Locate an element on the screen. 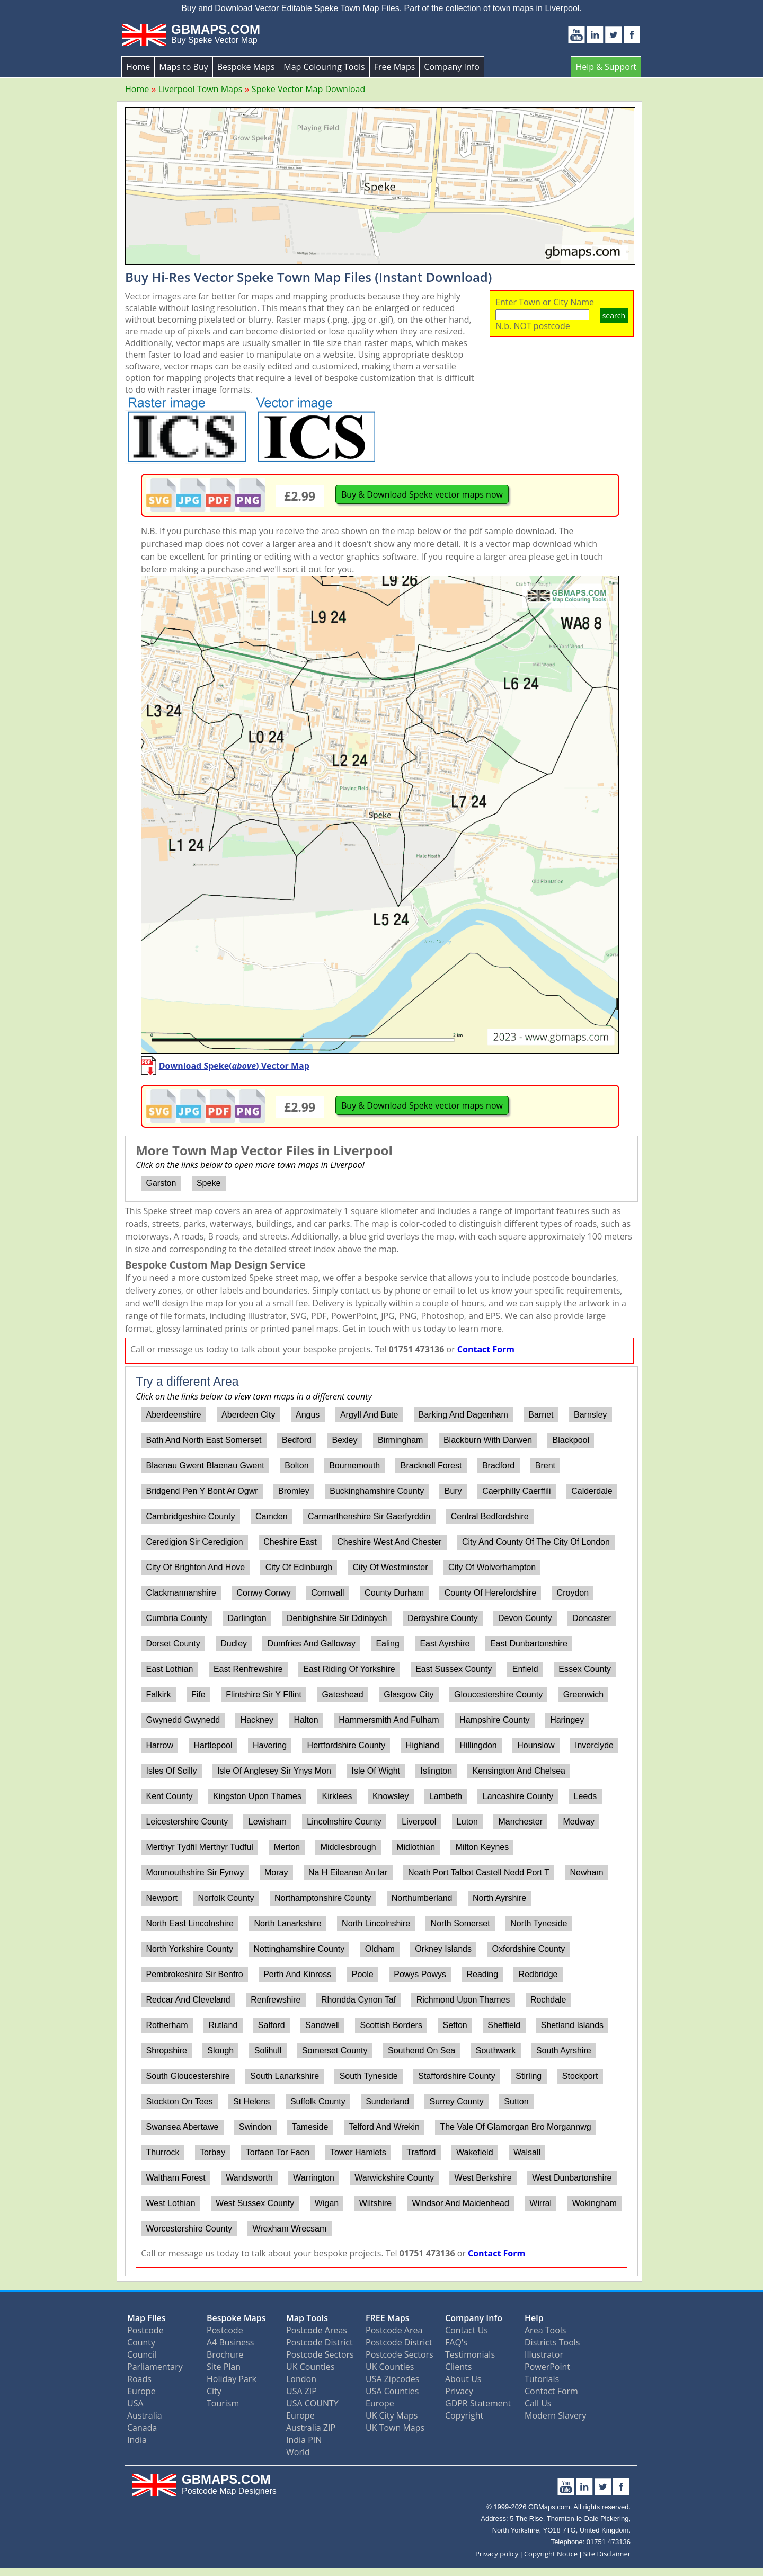  Download Speke() Vector Map is located at coordinates (234, 1066).